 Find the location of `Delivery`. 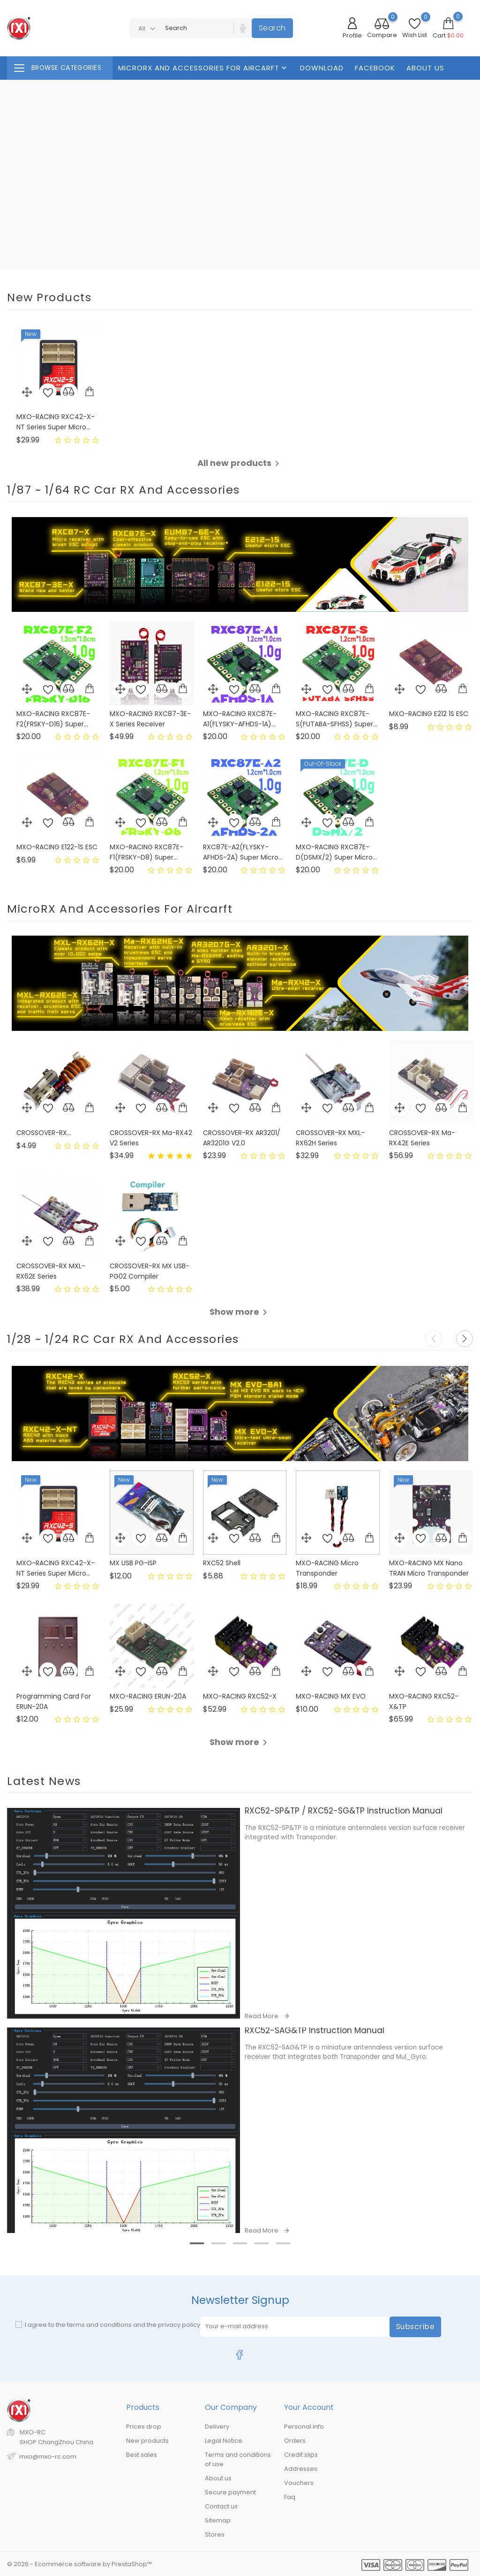

Delivery is located at coordinates (217, 2426).